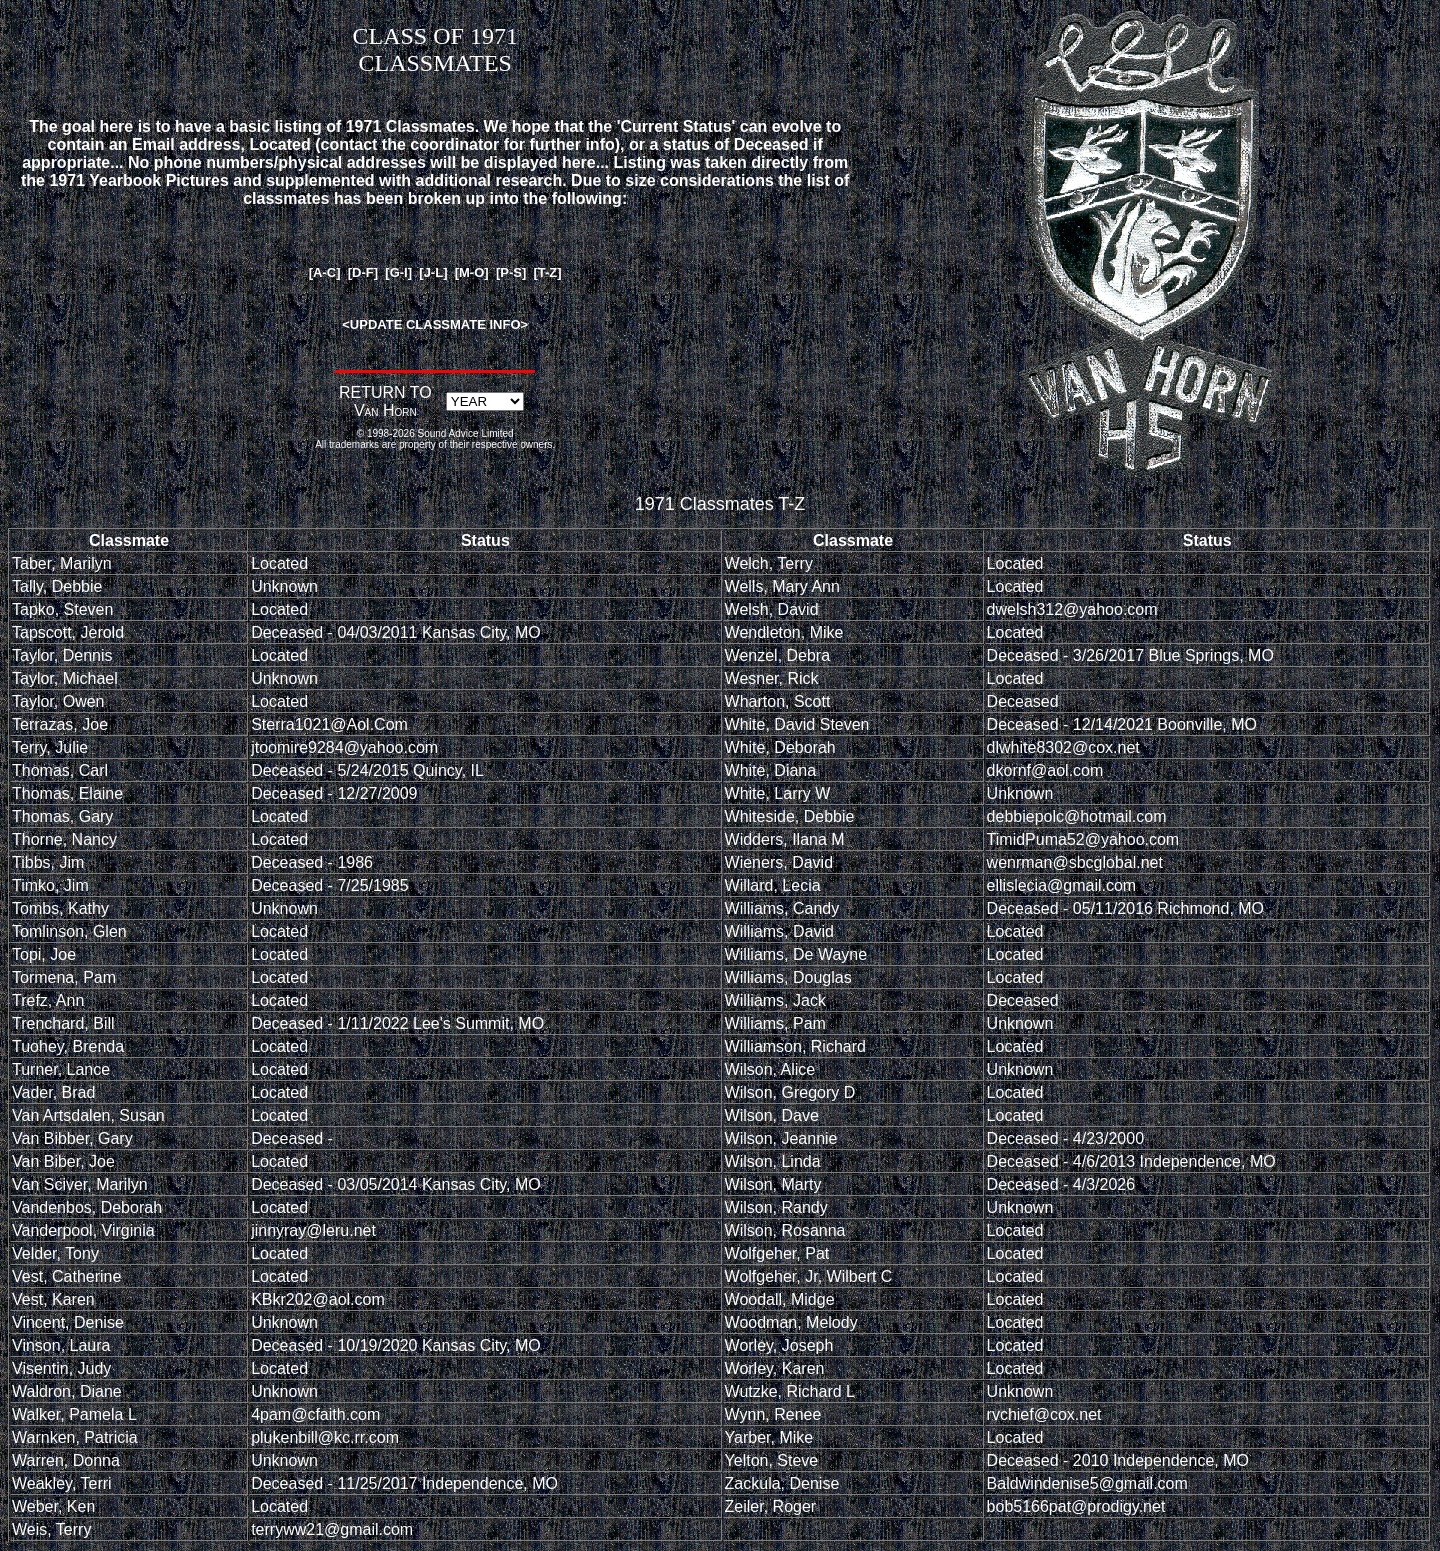  I want to click on Vincent, Denise, so click(68, 1322).